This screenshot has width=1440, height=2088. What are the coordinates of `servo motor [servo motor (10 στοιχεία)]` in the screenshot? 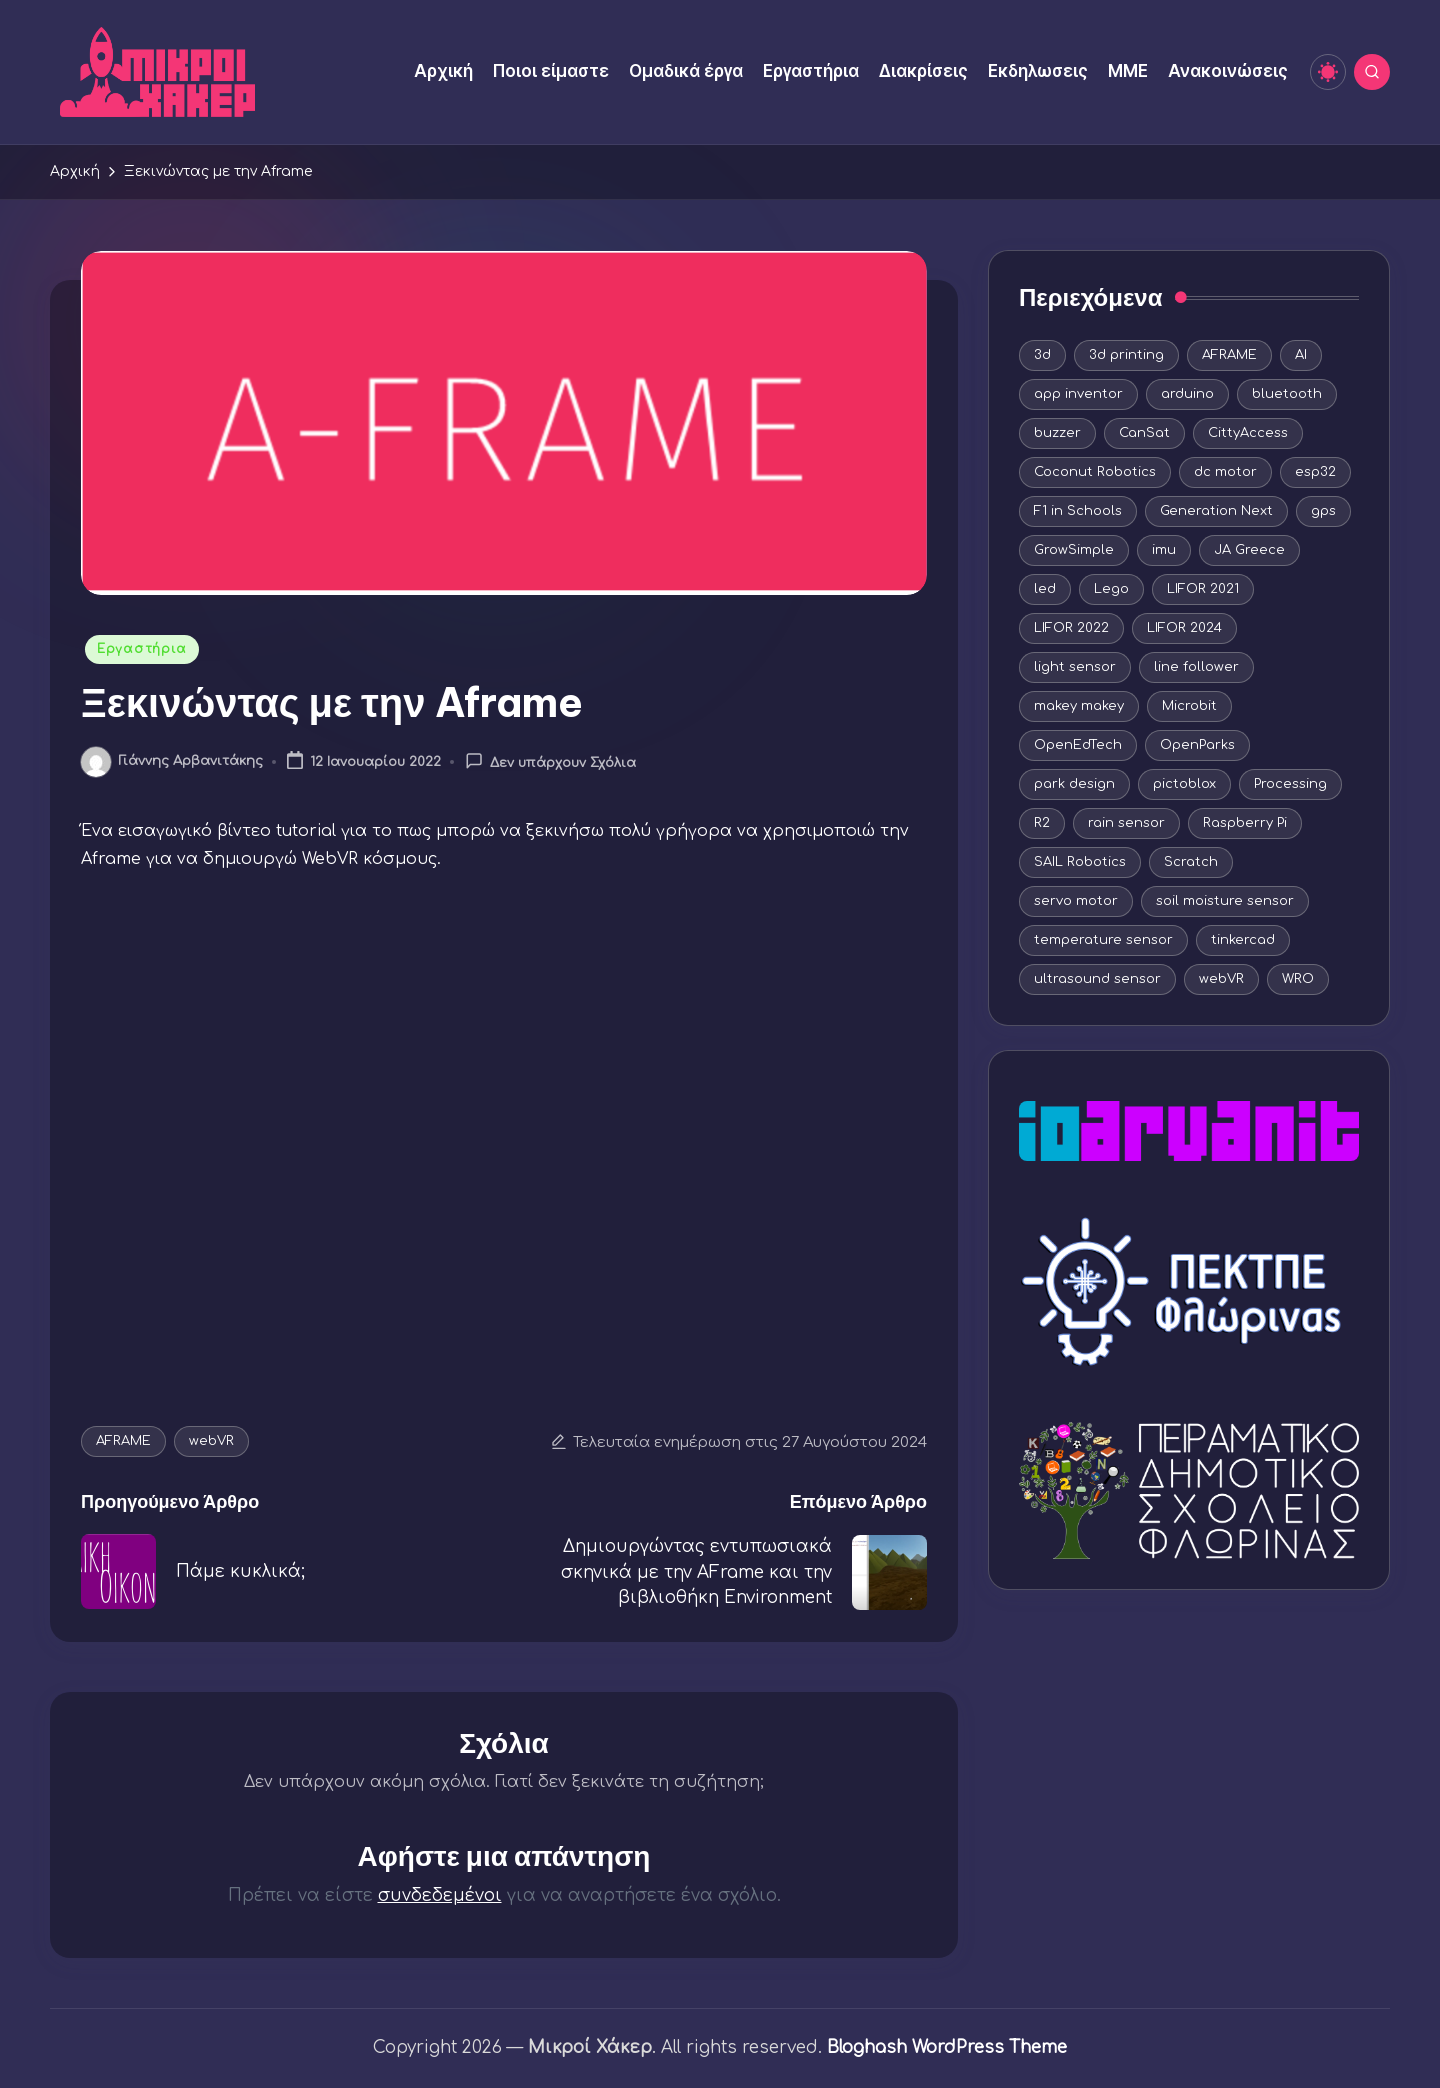 It's located at (1076, 901).